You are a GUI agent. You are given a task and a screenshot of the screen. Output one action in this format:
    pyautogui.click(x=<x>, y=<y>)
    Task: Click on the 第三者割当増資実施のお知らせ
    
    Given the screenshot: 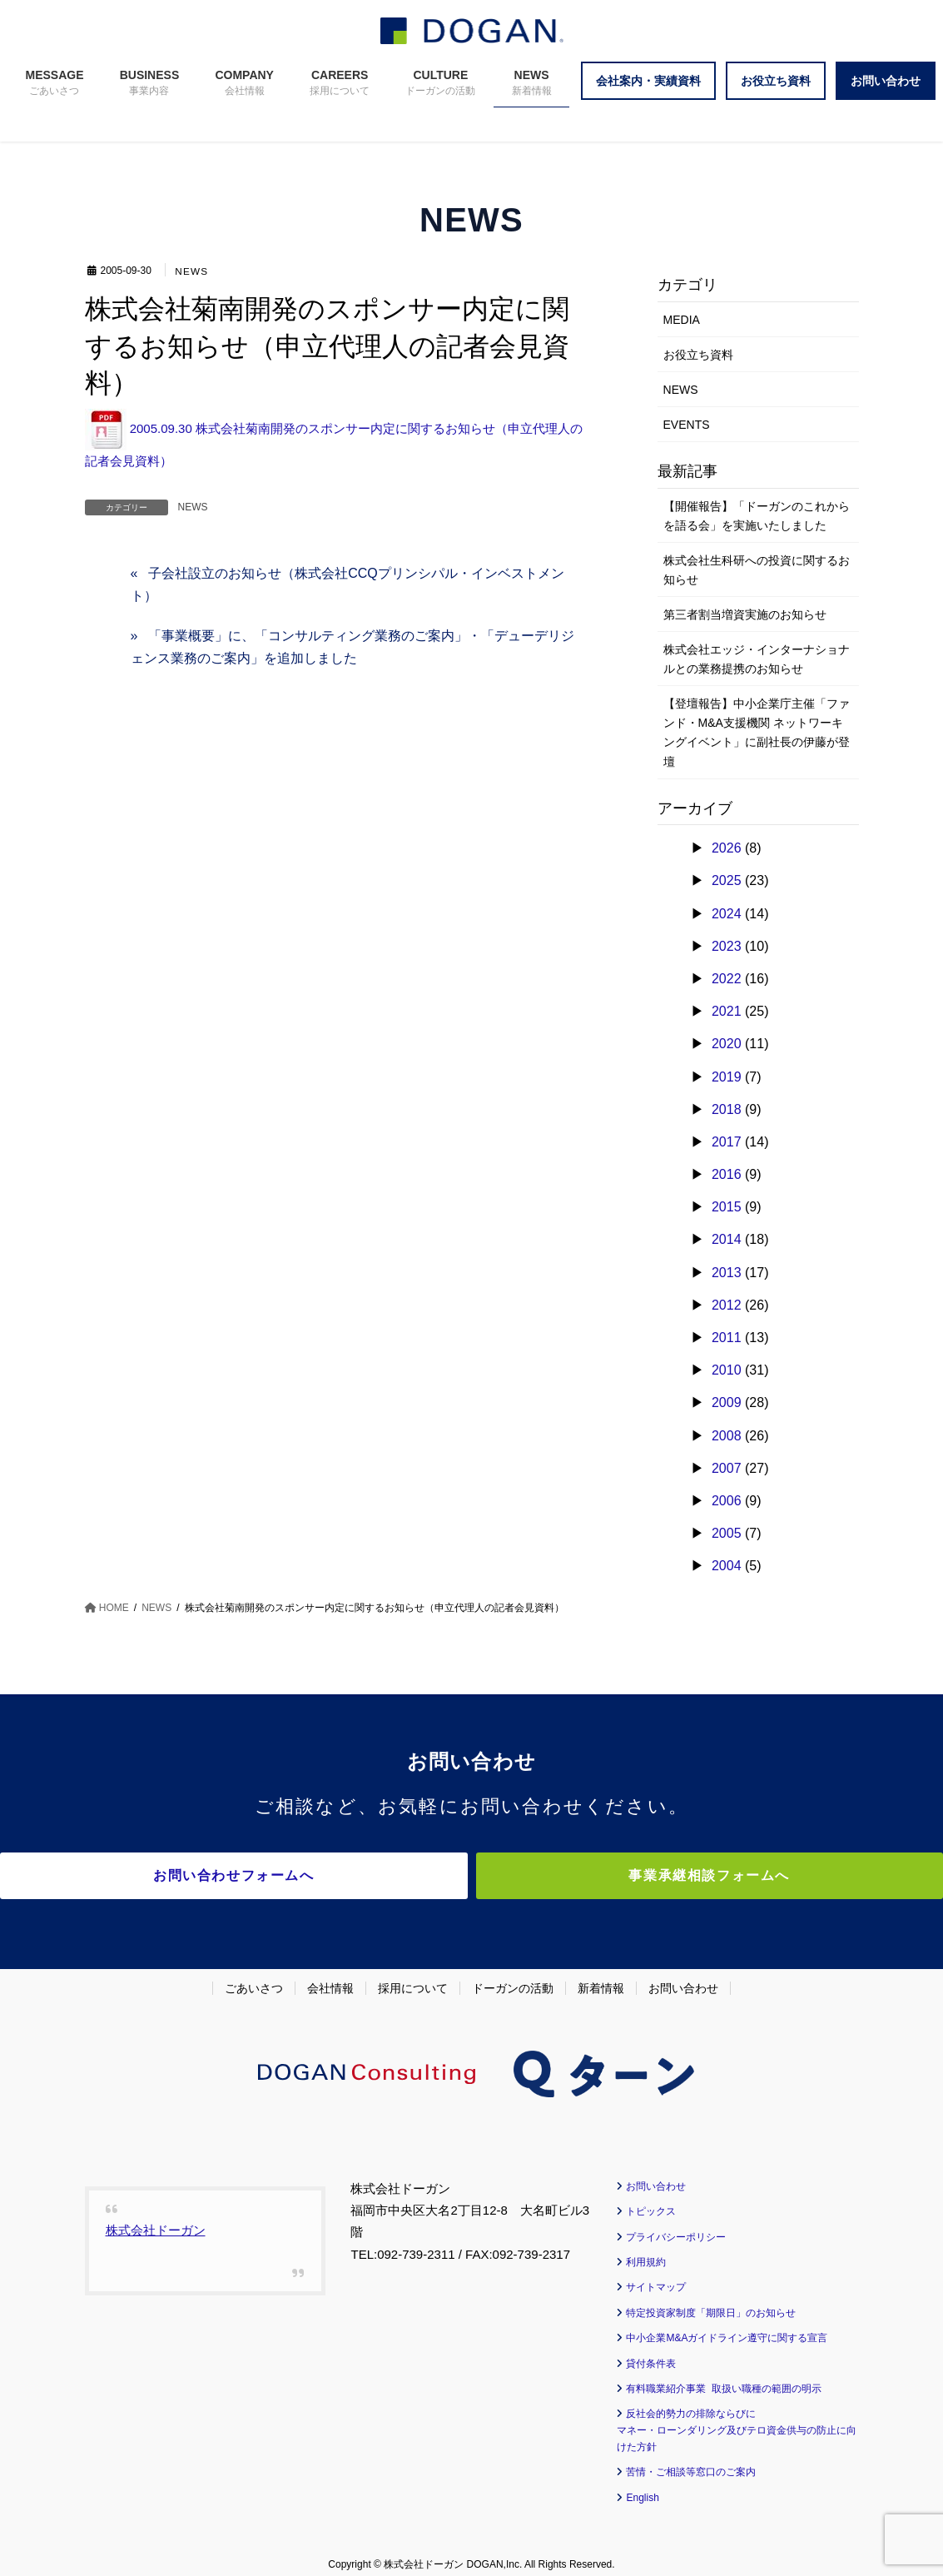 What is the action you would take?
    pyautogui.click(x=744, y=614)
    